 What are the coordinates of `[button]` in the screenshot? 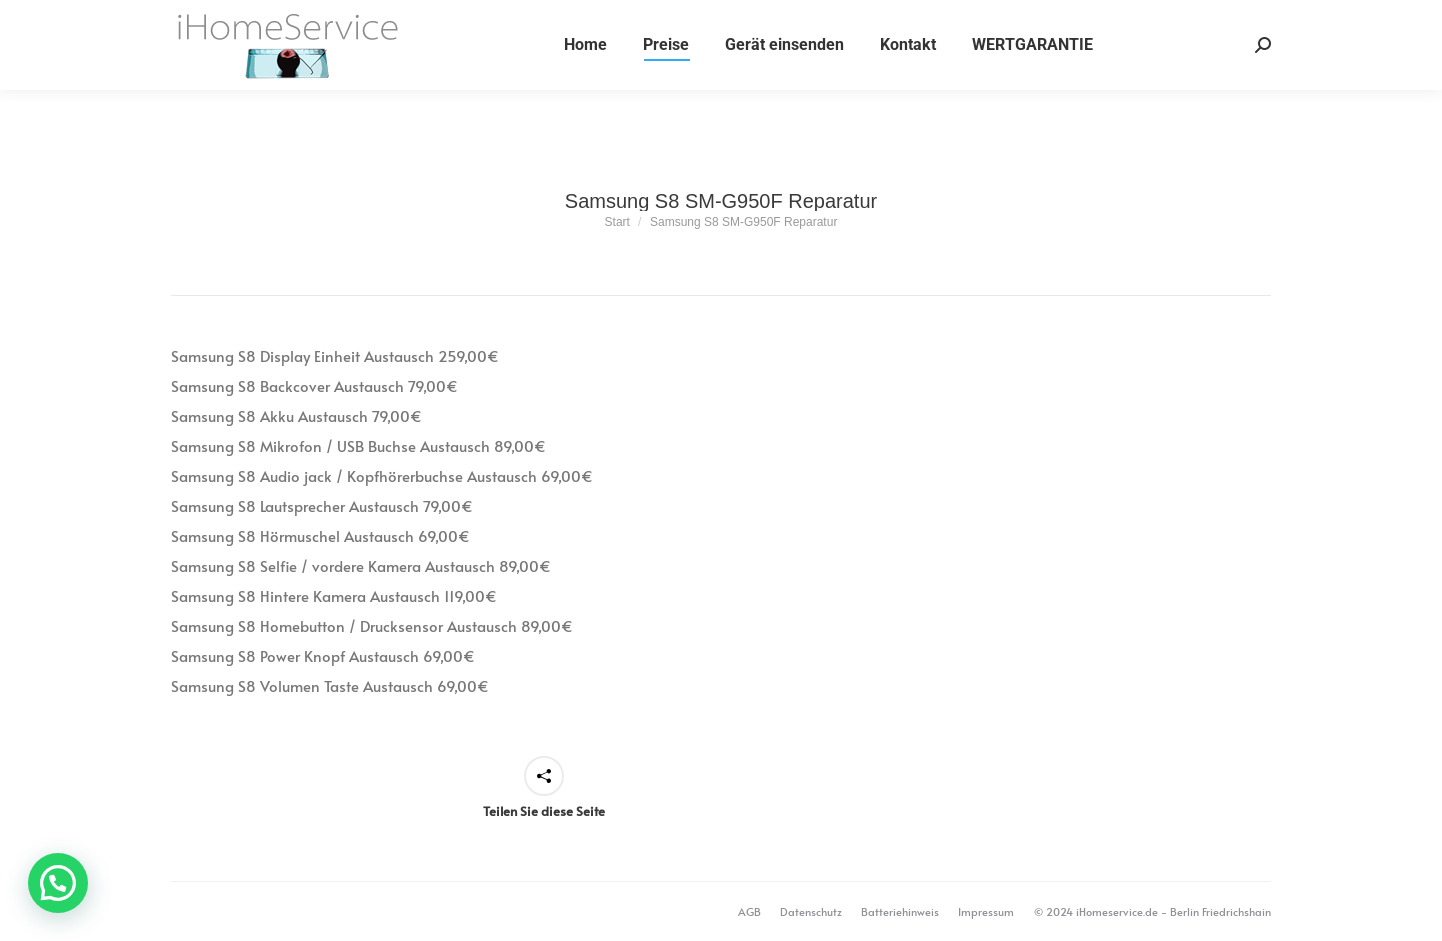 It's located at (58, 883).